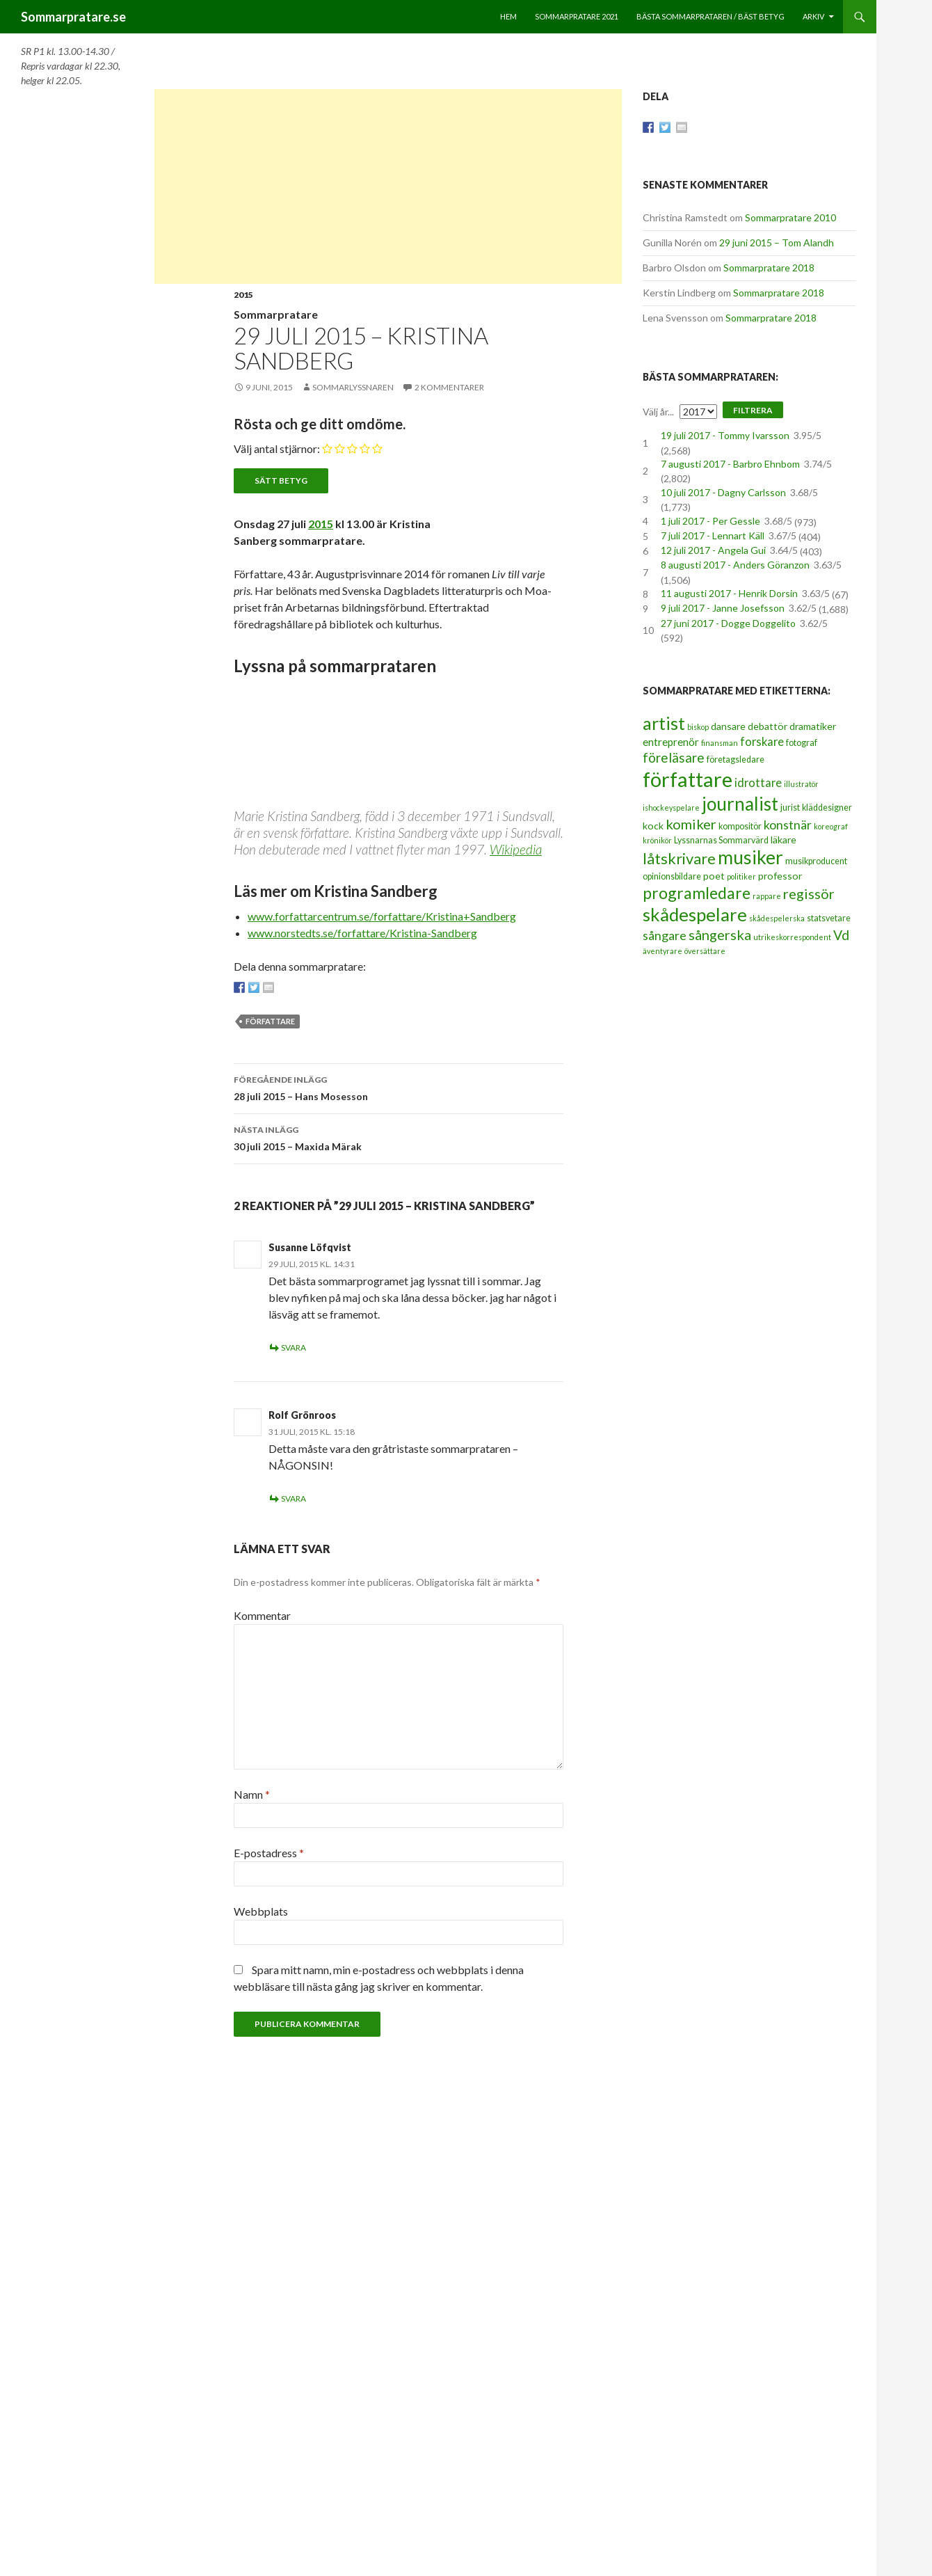  What do you see at coordinates (767, 726) in the screenshot?
I see `debattör [debattör (4 objekt)]` at bounding box center [767, 726].